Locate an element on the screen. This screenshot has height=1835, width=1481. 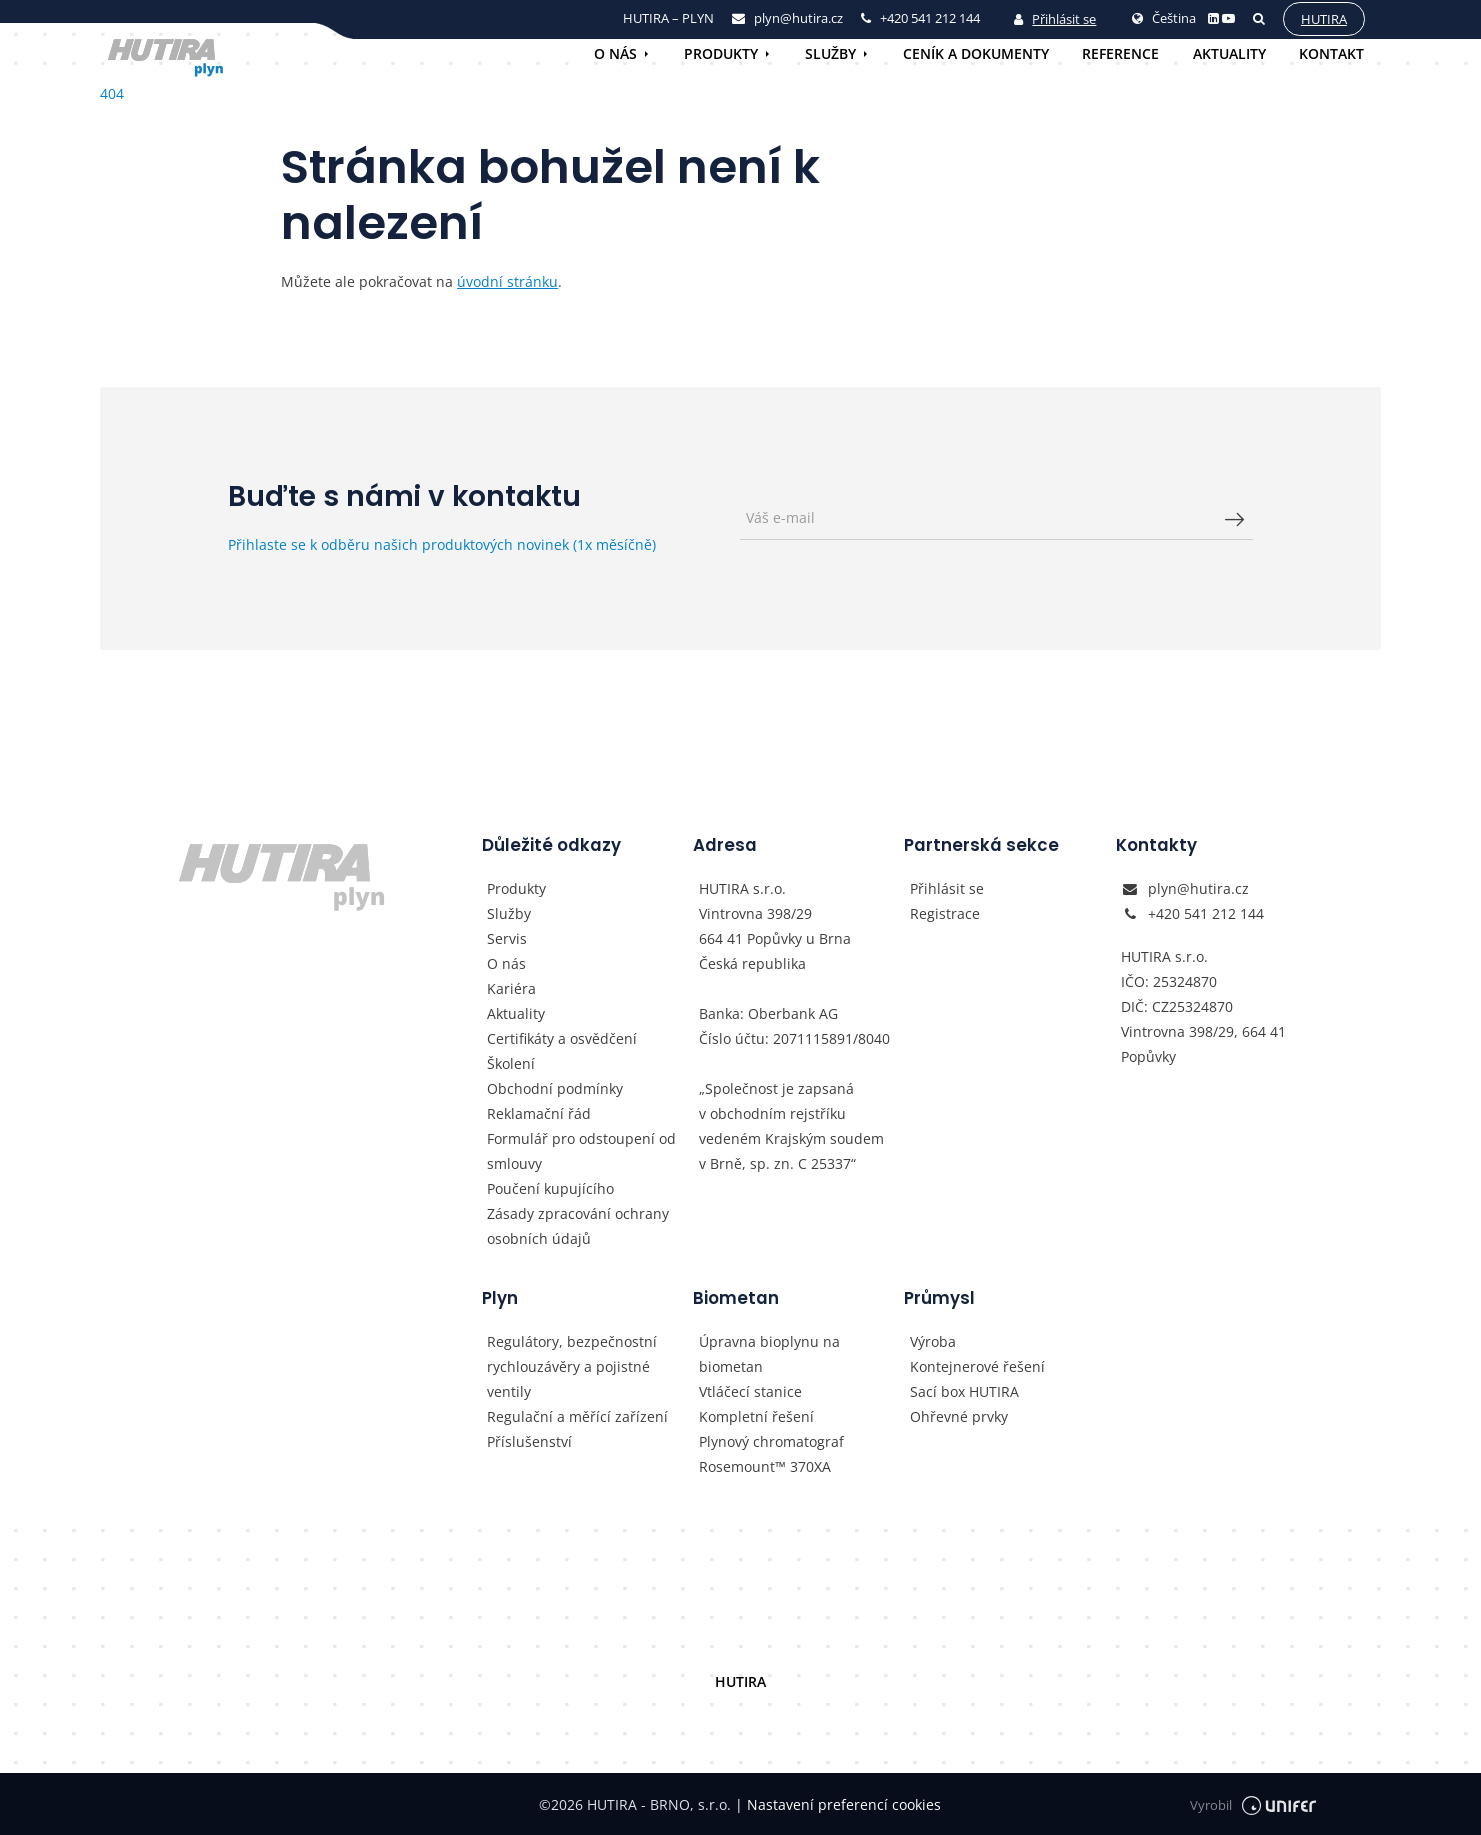
Přihlásit se is located at coordinates (1055, 19).